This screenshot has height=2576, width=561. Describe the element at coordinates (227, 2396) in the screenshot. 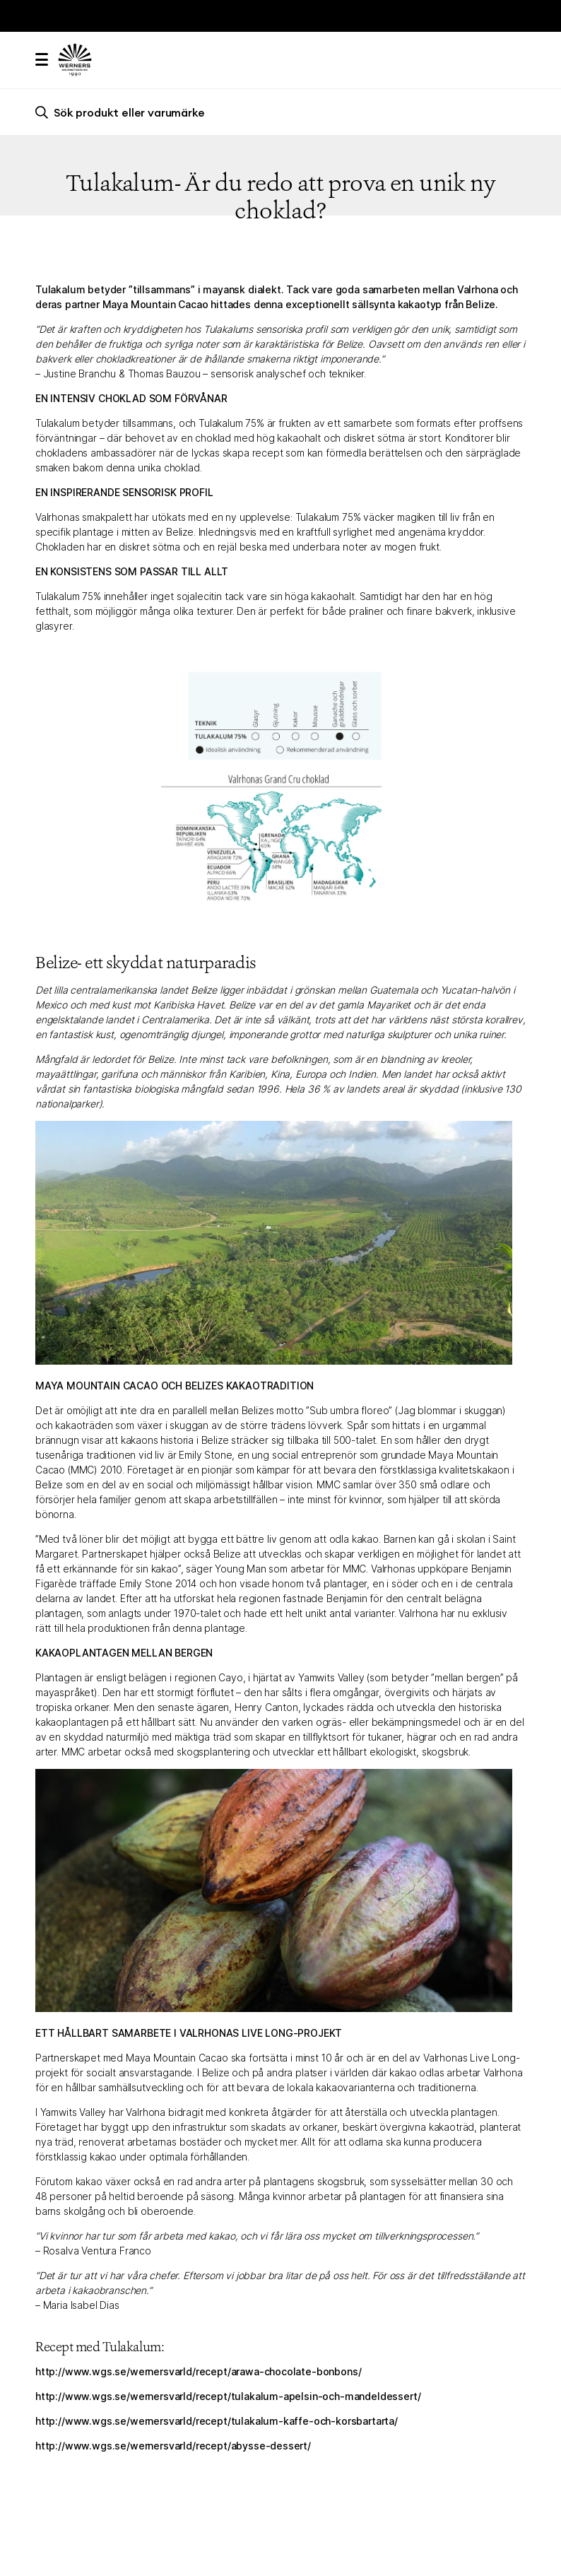

I see `http://www.wgs.se/wernersvarld/recept/tulakalum-apelsin-och-mandeldessert/` at that location.